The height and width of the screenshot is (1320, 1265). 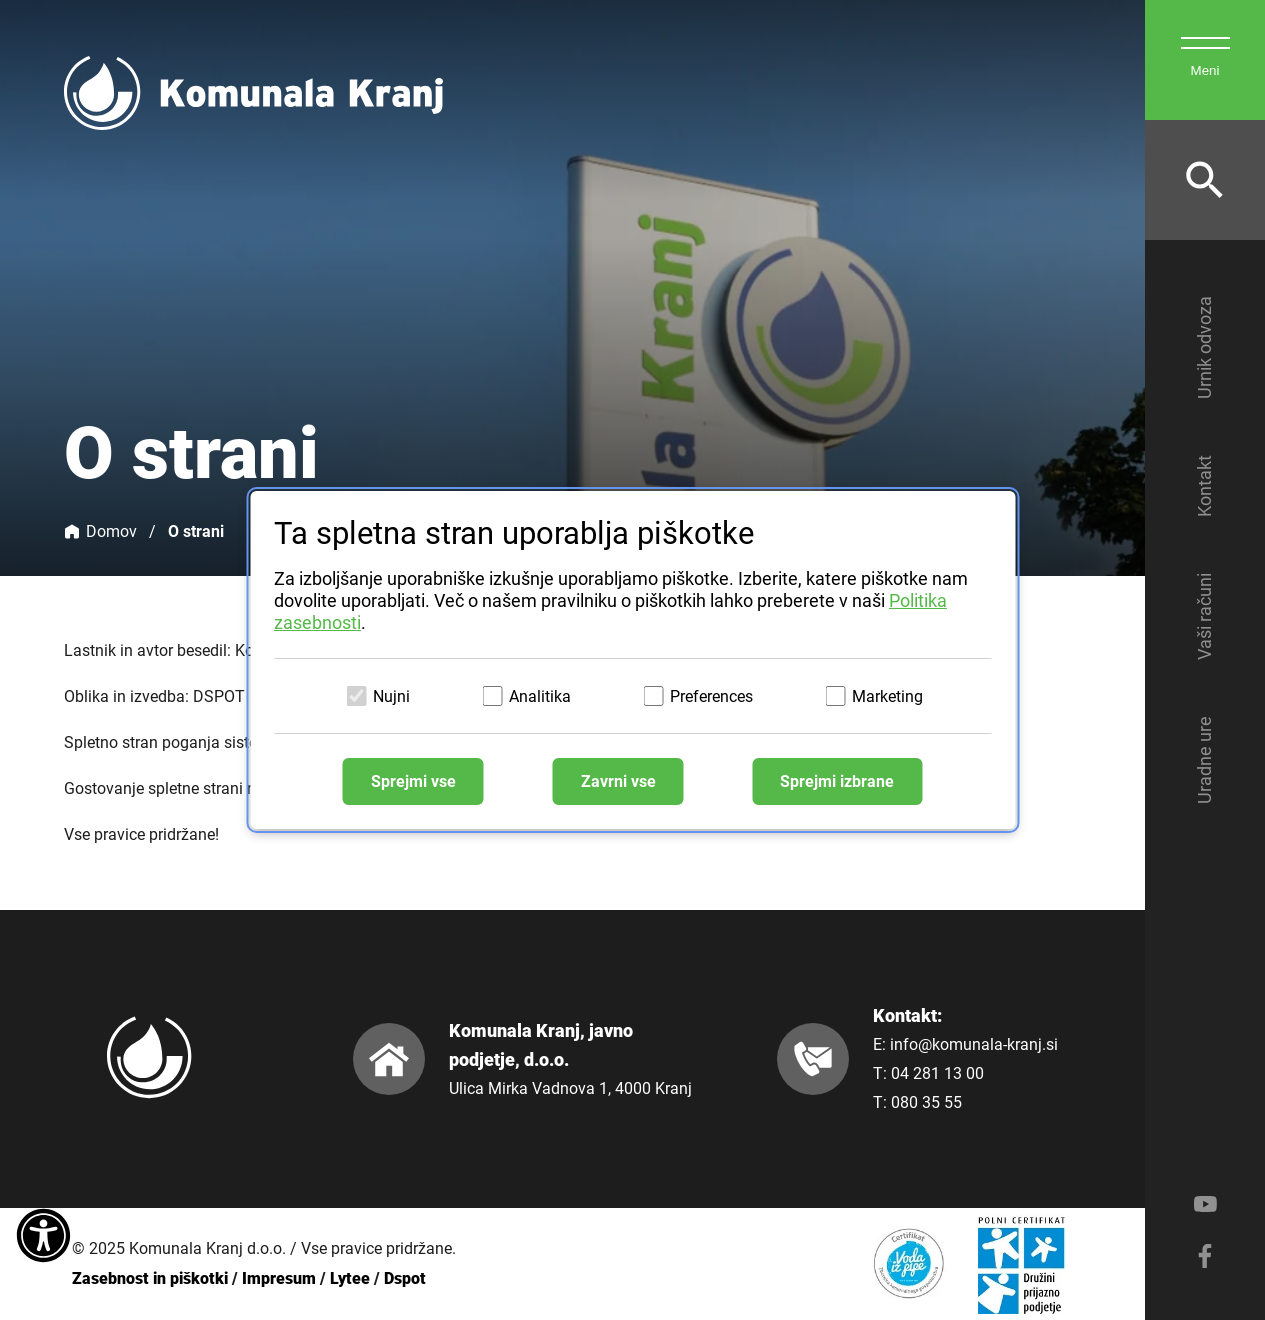 I want to click on Analitika, so click(x=540, y=696).